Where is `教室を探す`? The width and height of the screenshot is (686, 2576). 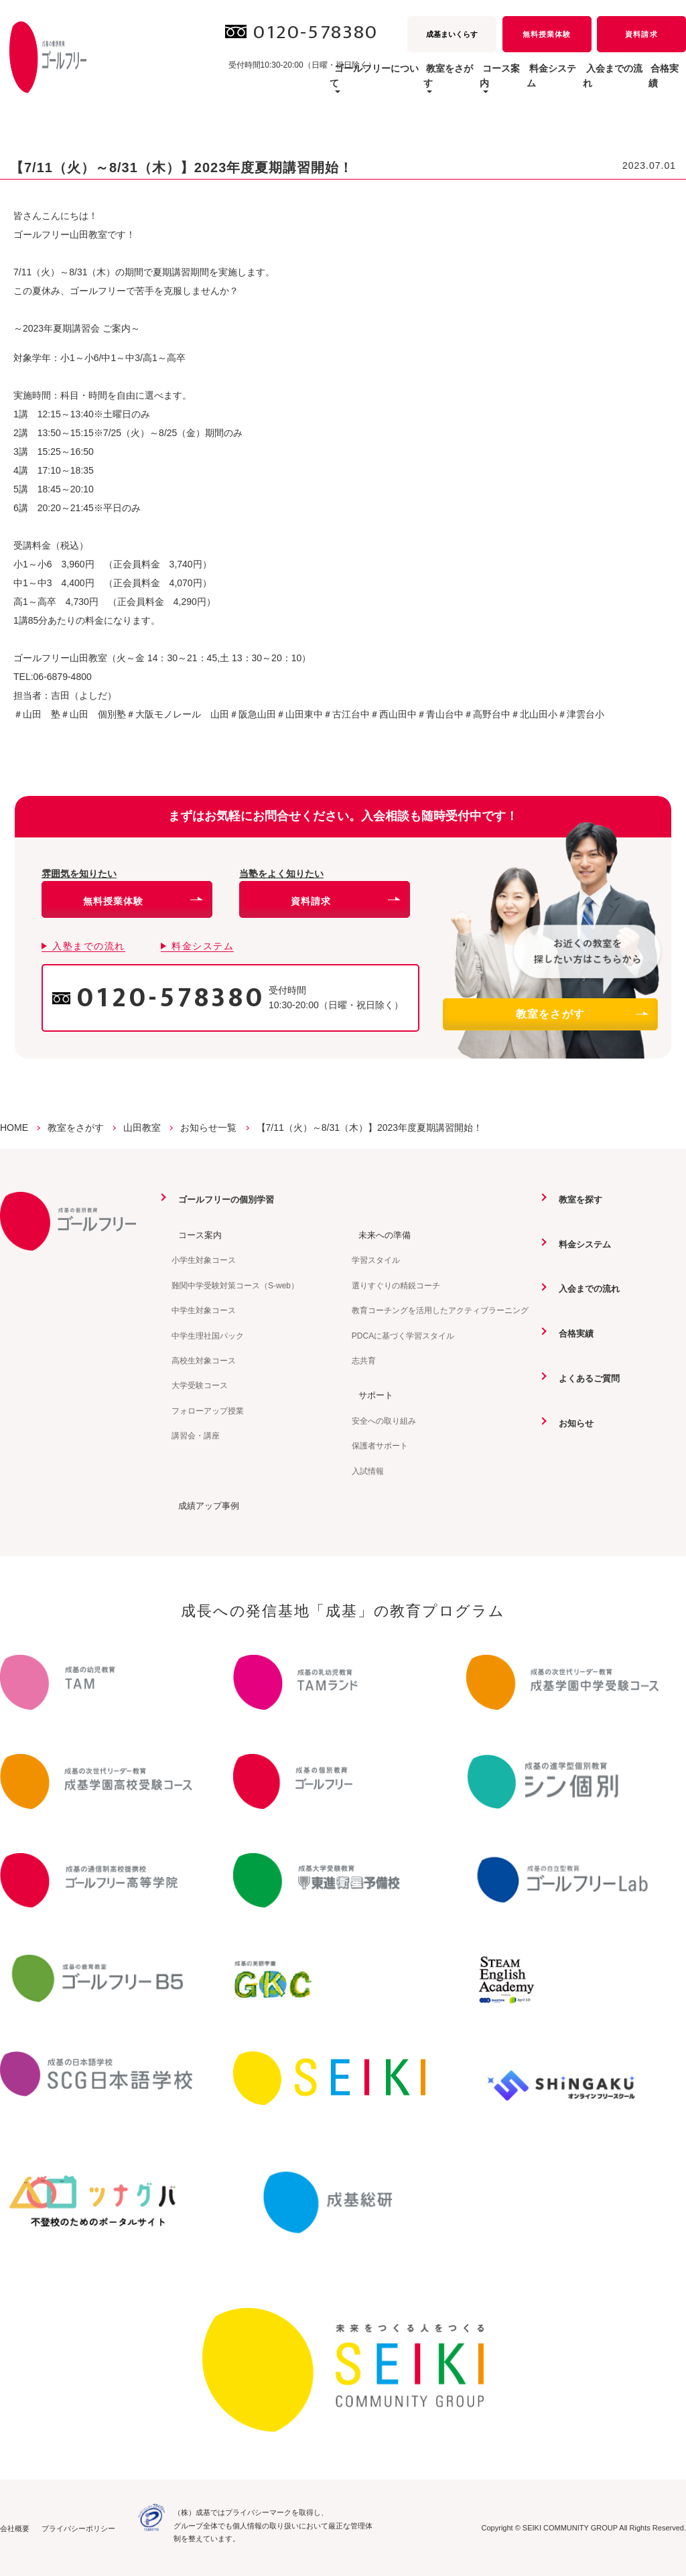 教室を探す is located at coordinates (575, 1199).